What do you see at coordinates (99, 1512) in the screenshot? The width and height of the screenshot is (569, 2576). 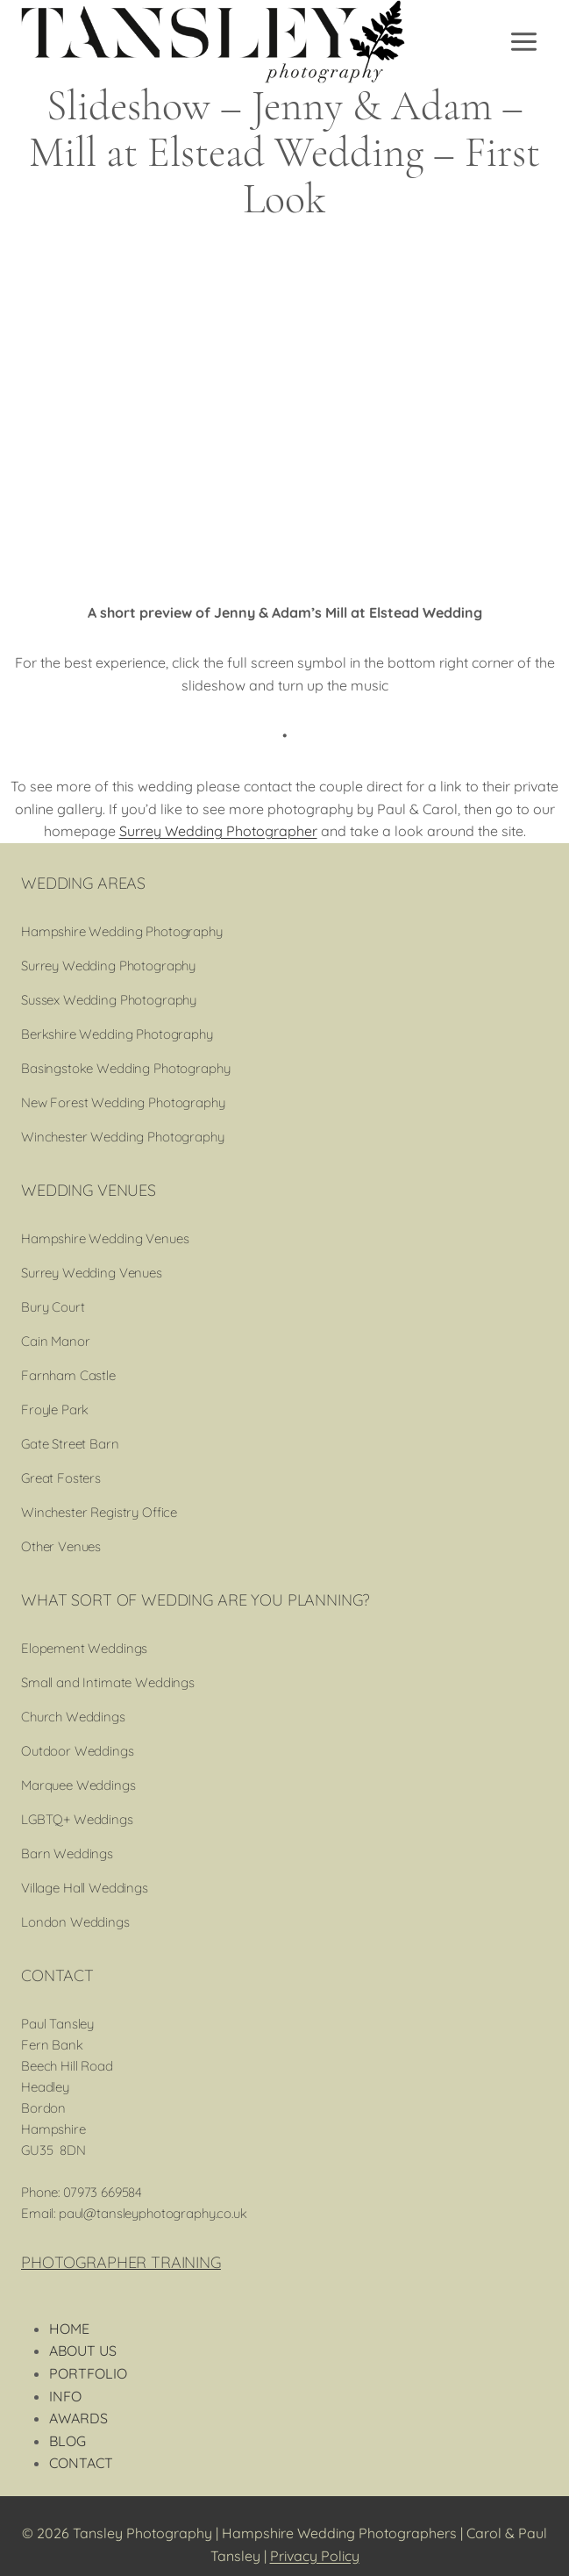 I see `Winchester Registry Office` at bounding box center [99, 1512].